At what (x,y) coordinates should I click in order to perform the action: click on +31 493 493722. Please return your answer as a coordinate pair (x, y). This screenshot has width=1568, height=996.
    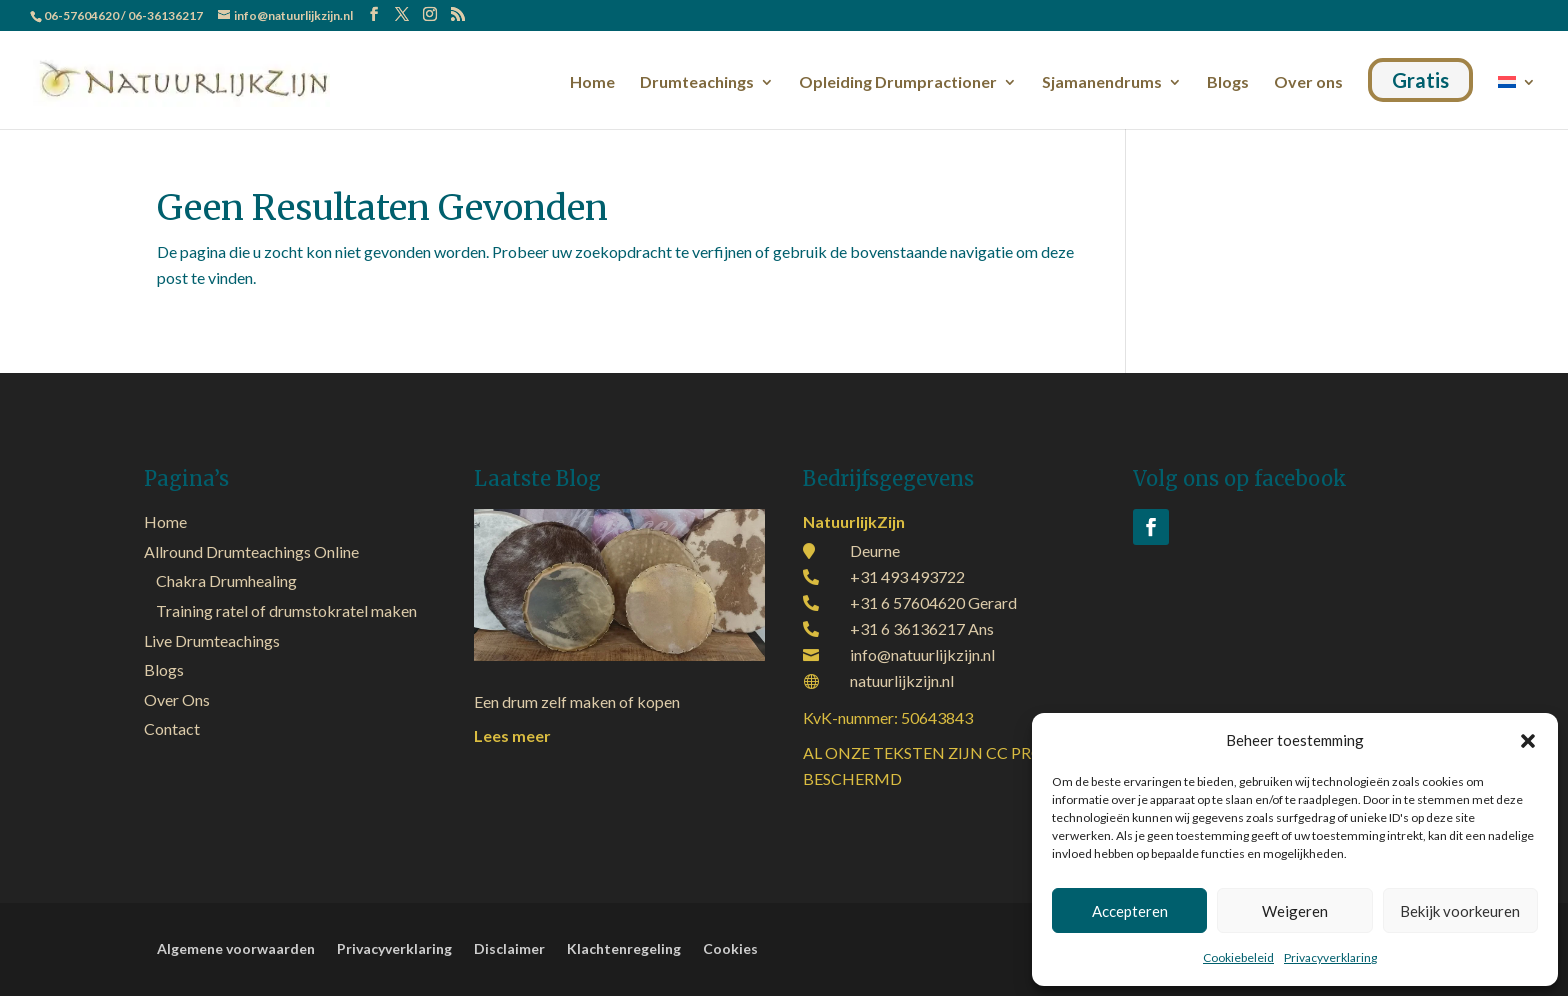
    Looking at the image, I should click on (907, 576).